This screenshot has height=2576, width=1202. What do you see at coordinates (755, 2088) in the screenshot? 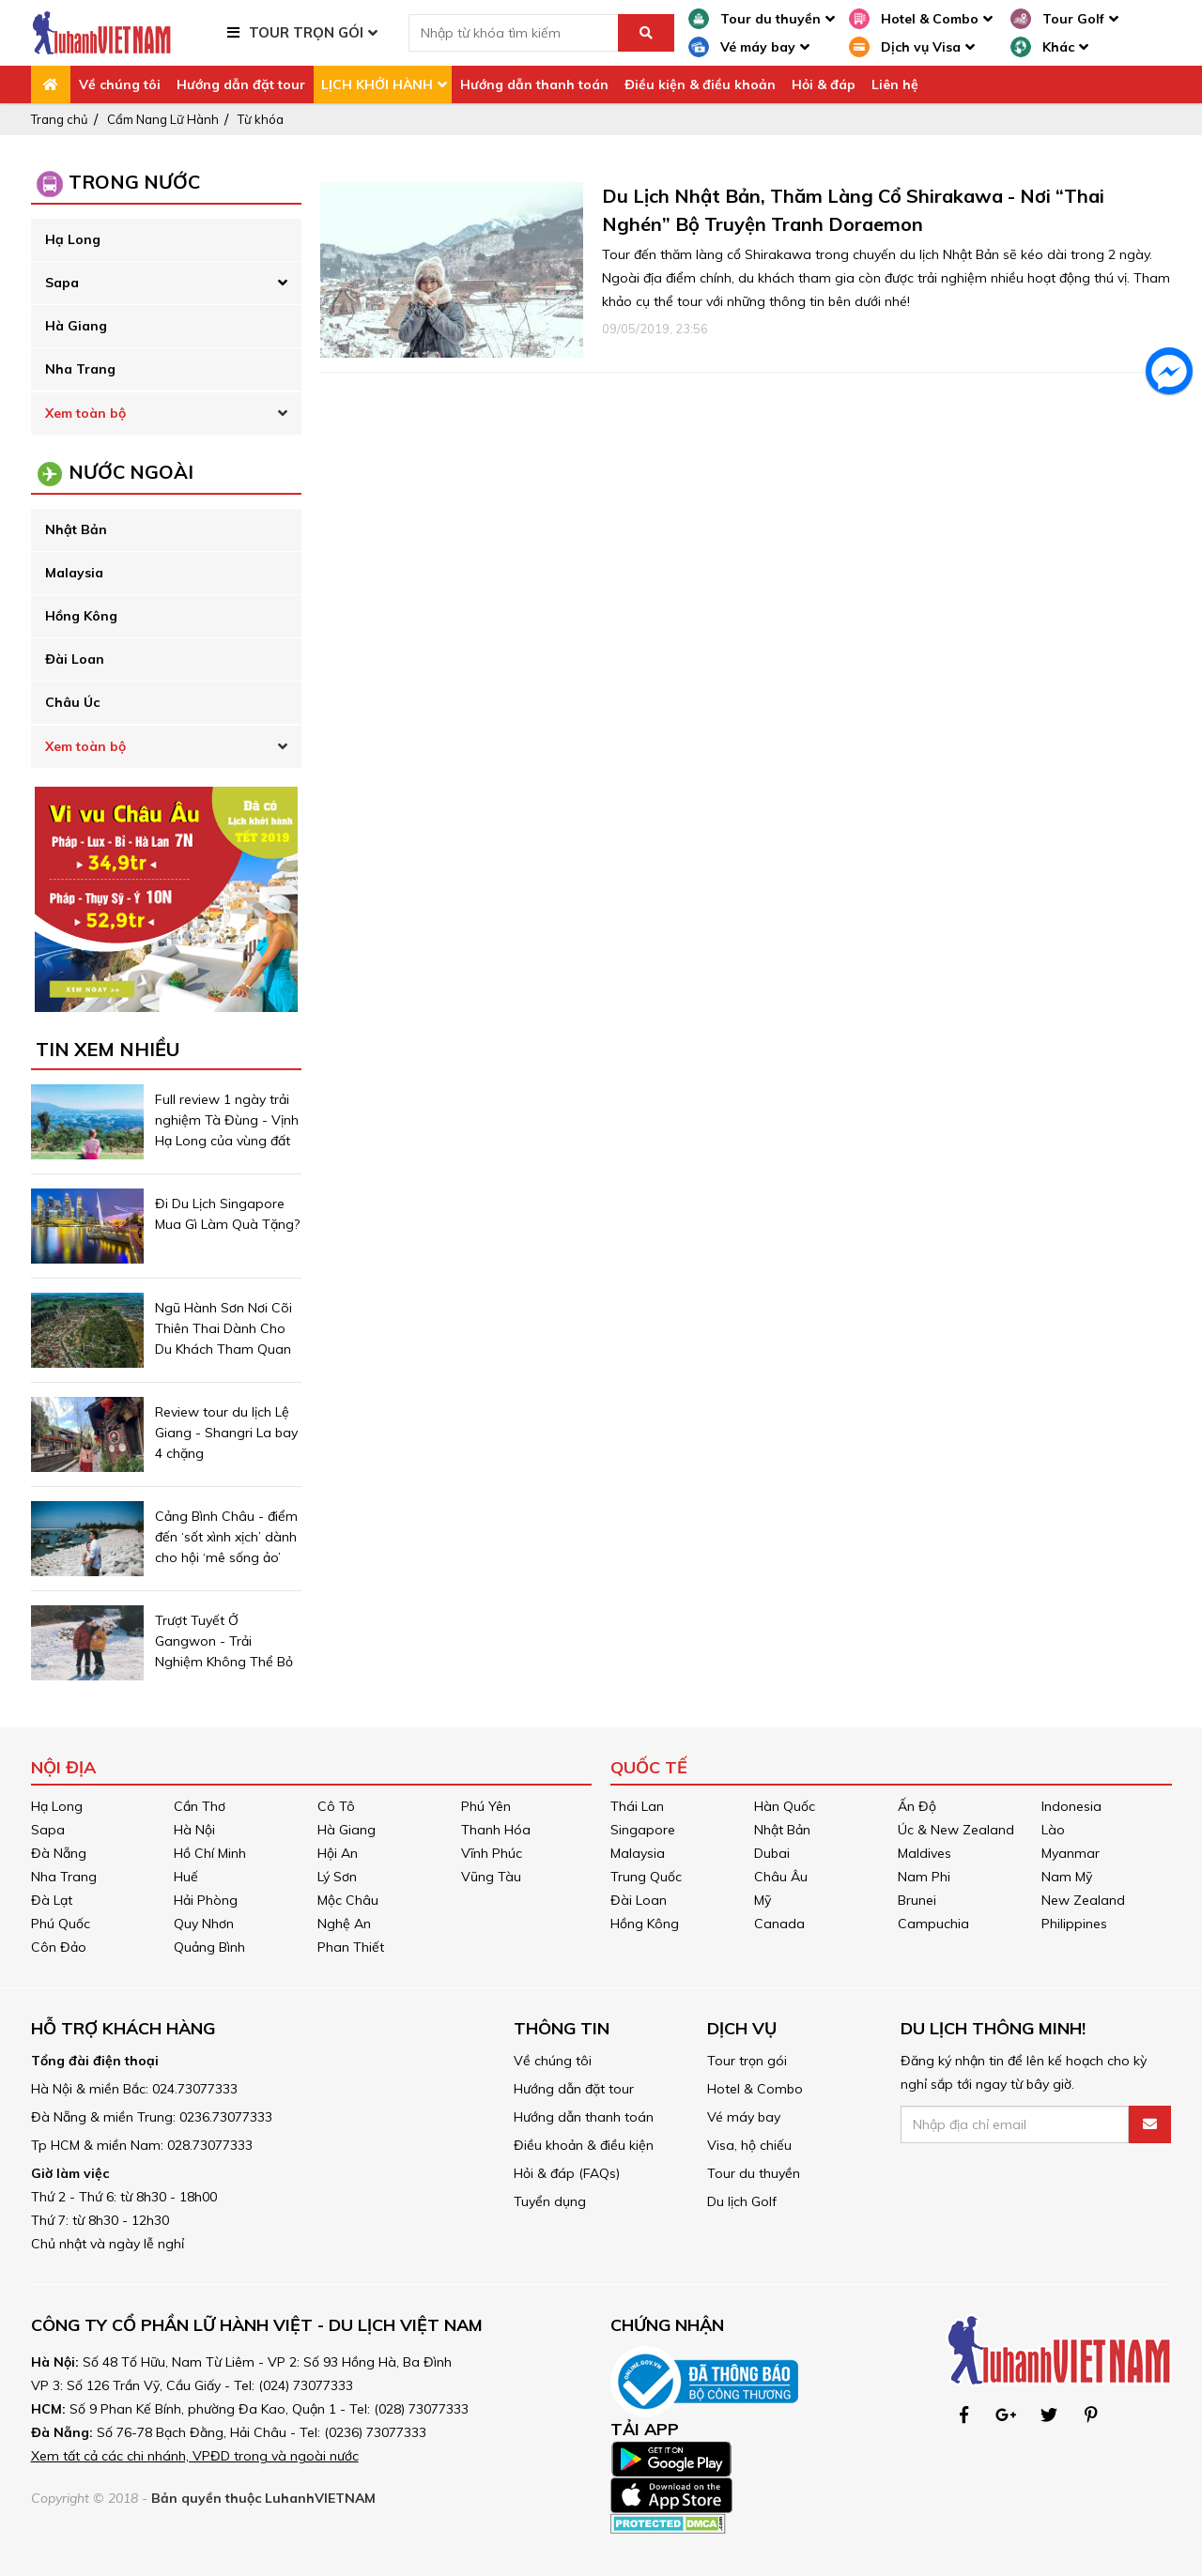
I see `Hotel & Combo` at bounding box center [755, 2088].